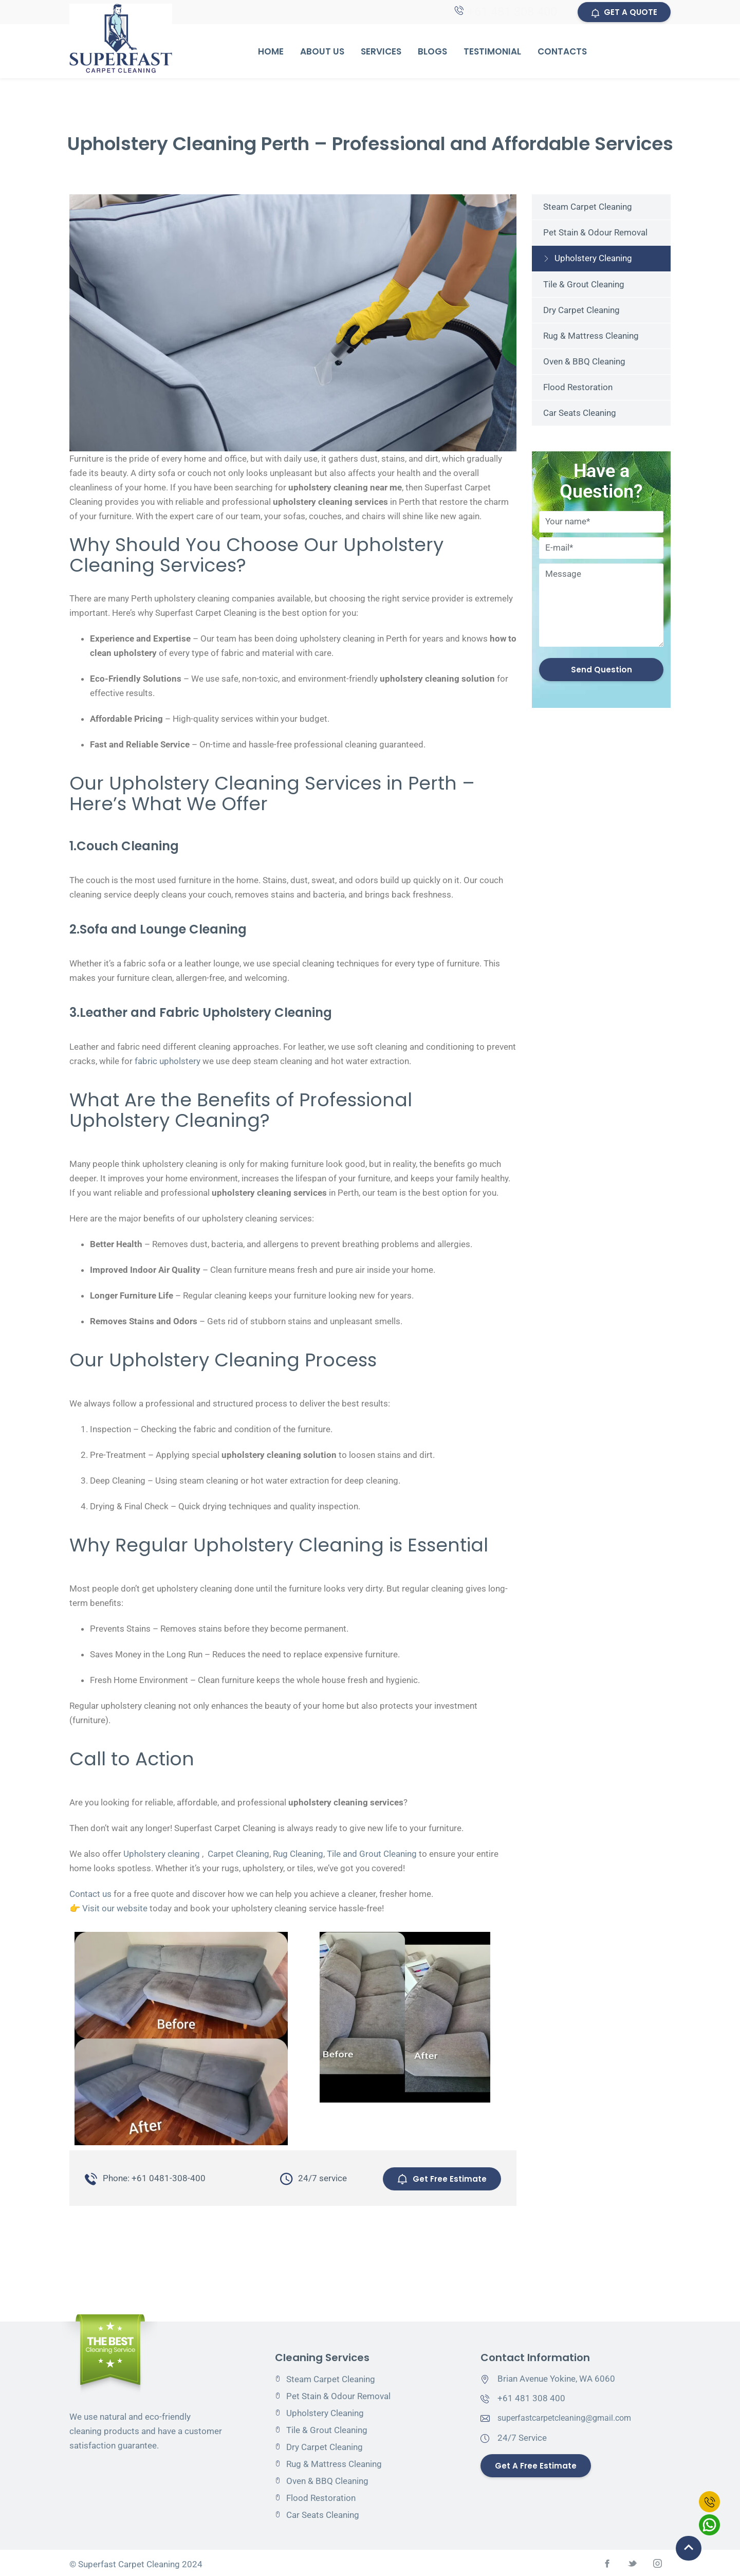  I want to click on Upholstery cleaning, so click(161, 1855).